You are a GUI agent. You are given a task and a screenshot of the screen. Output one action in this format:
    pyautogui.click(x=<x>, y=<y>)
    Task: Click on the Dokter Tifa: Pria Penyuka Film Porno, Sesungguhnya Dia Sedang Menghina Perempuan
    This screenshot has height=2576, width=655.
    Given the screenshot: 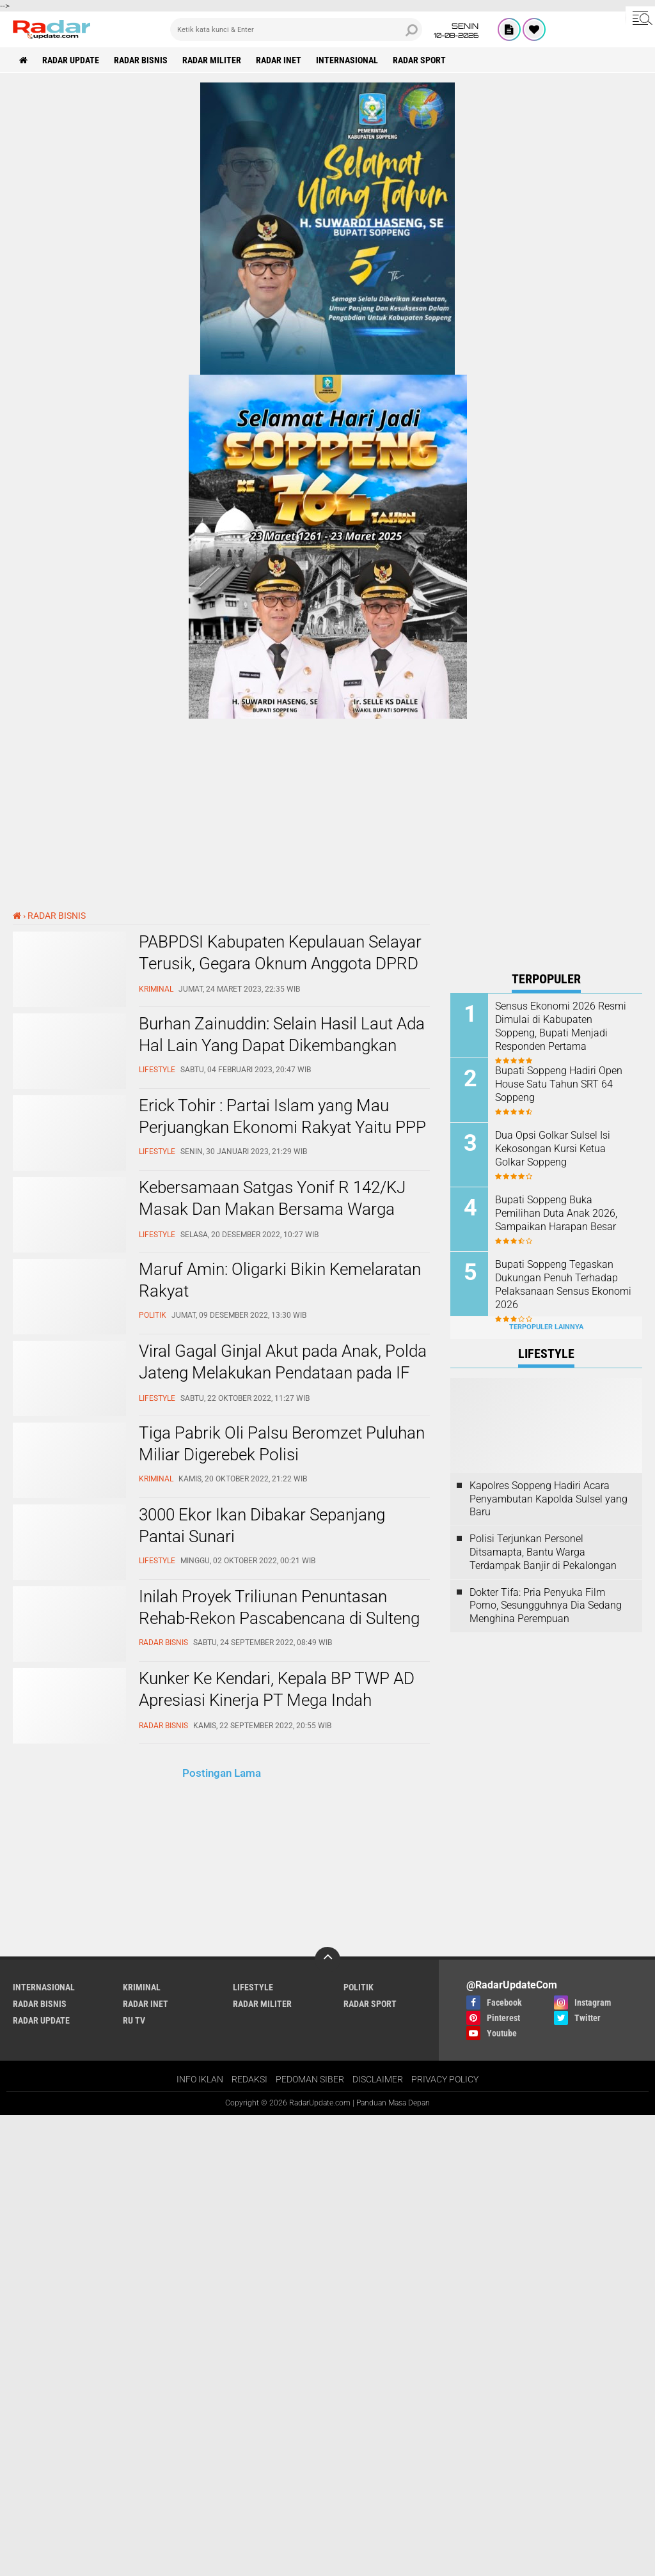 What is the action you would take?
    pyautogui.click(x=546, y=1605)
    